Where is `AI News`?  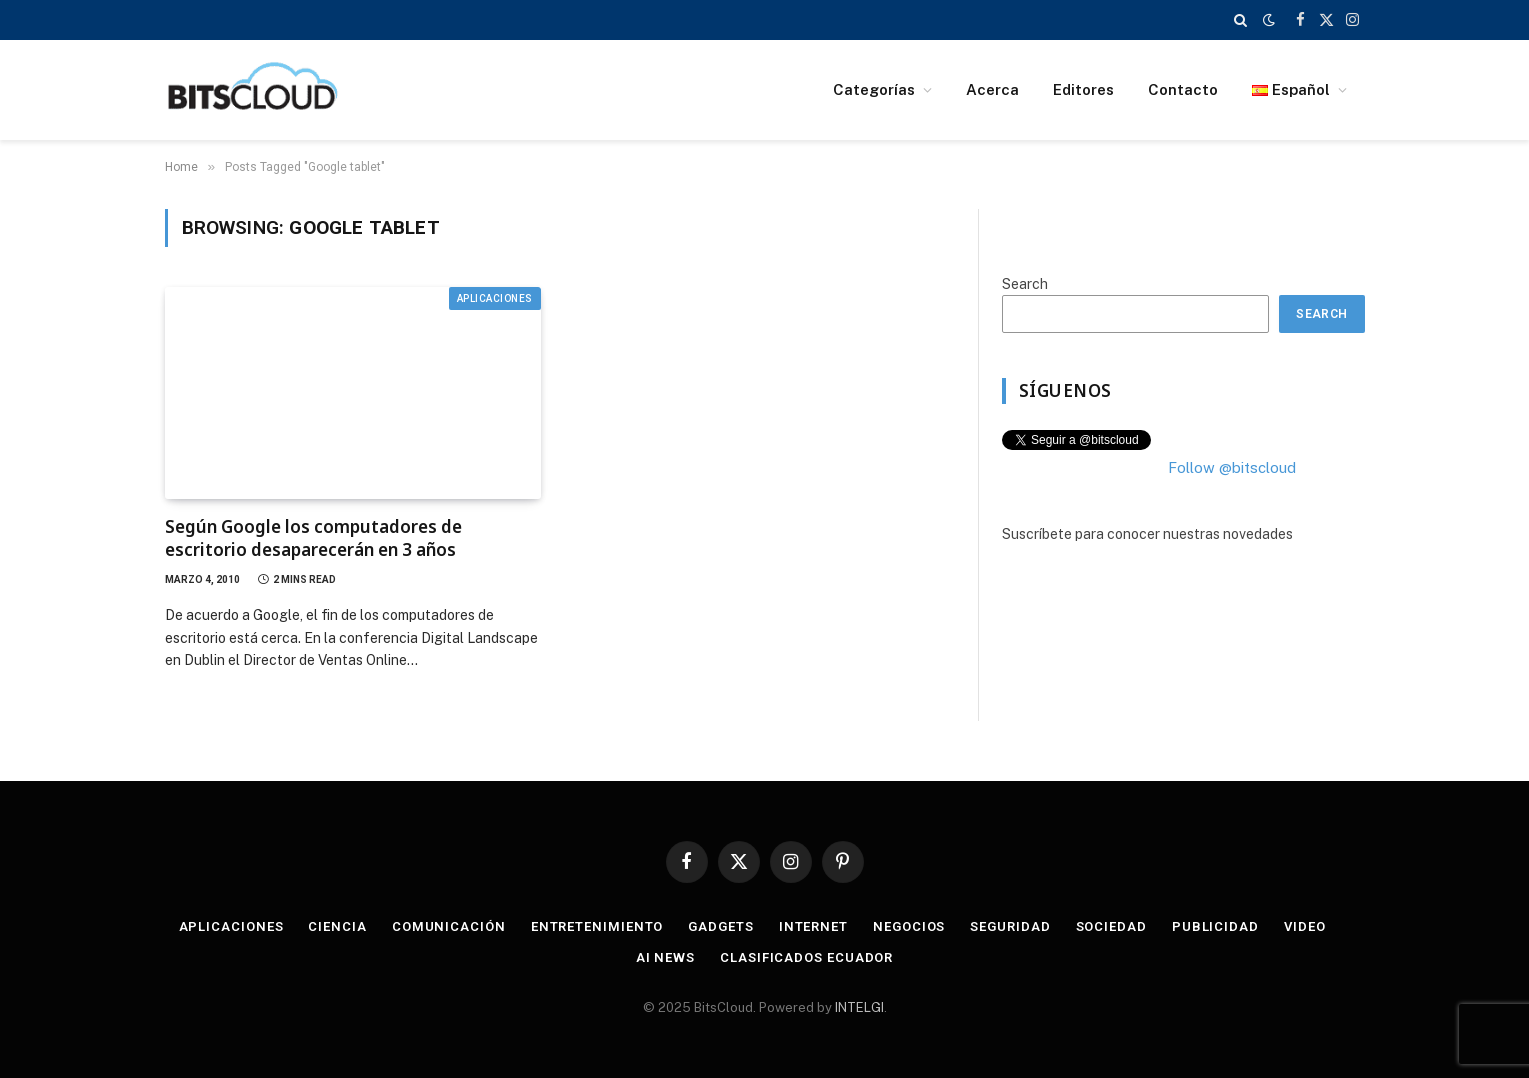
AI News is located at coordinates (665, 957).